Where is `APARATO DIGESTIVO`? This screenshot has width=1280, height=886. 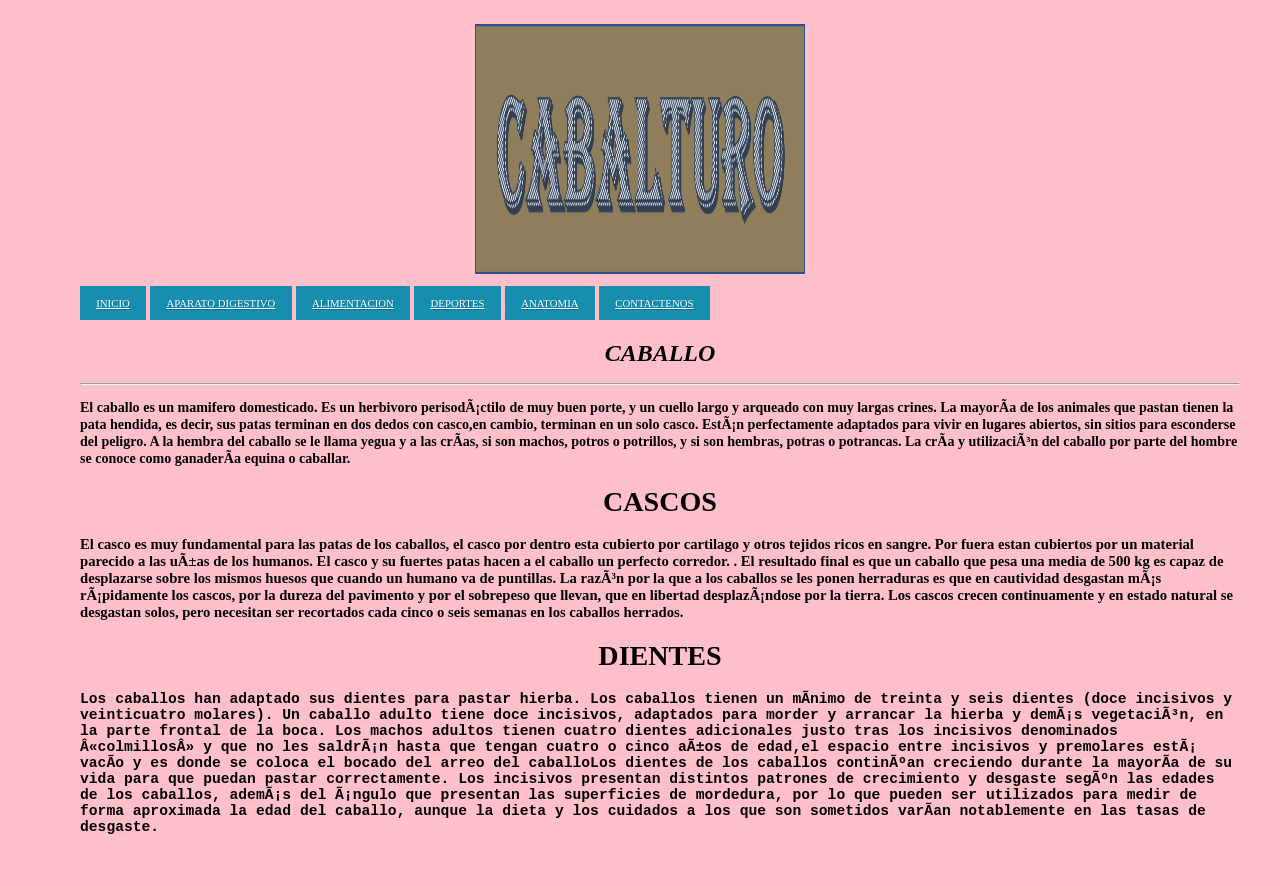
APARATO DIGESTIVO is located at coordinates (220, 303).